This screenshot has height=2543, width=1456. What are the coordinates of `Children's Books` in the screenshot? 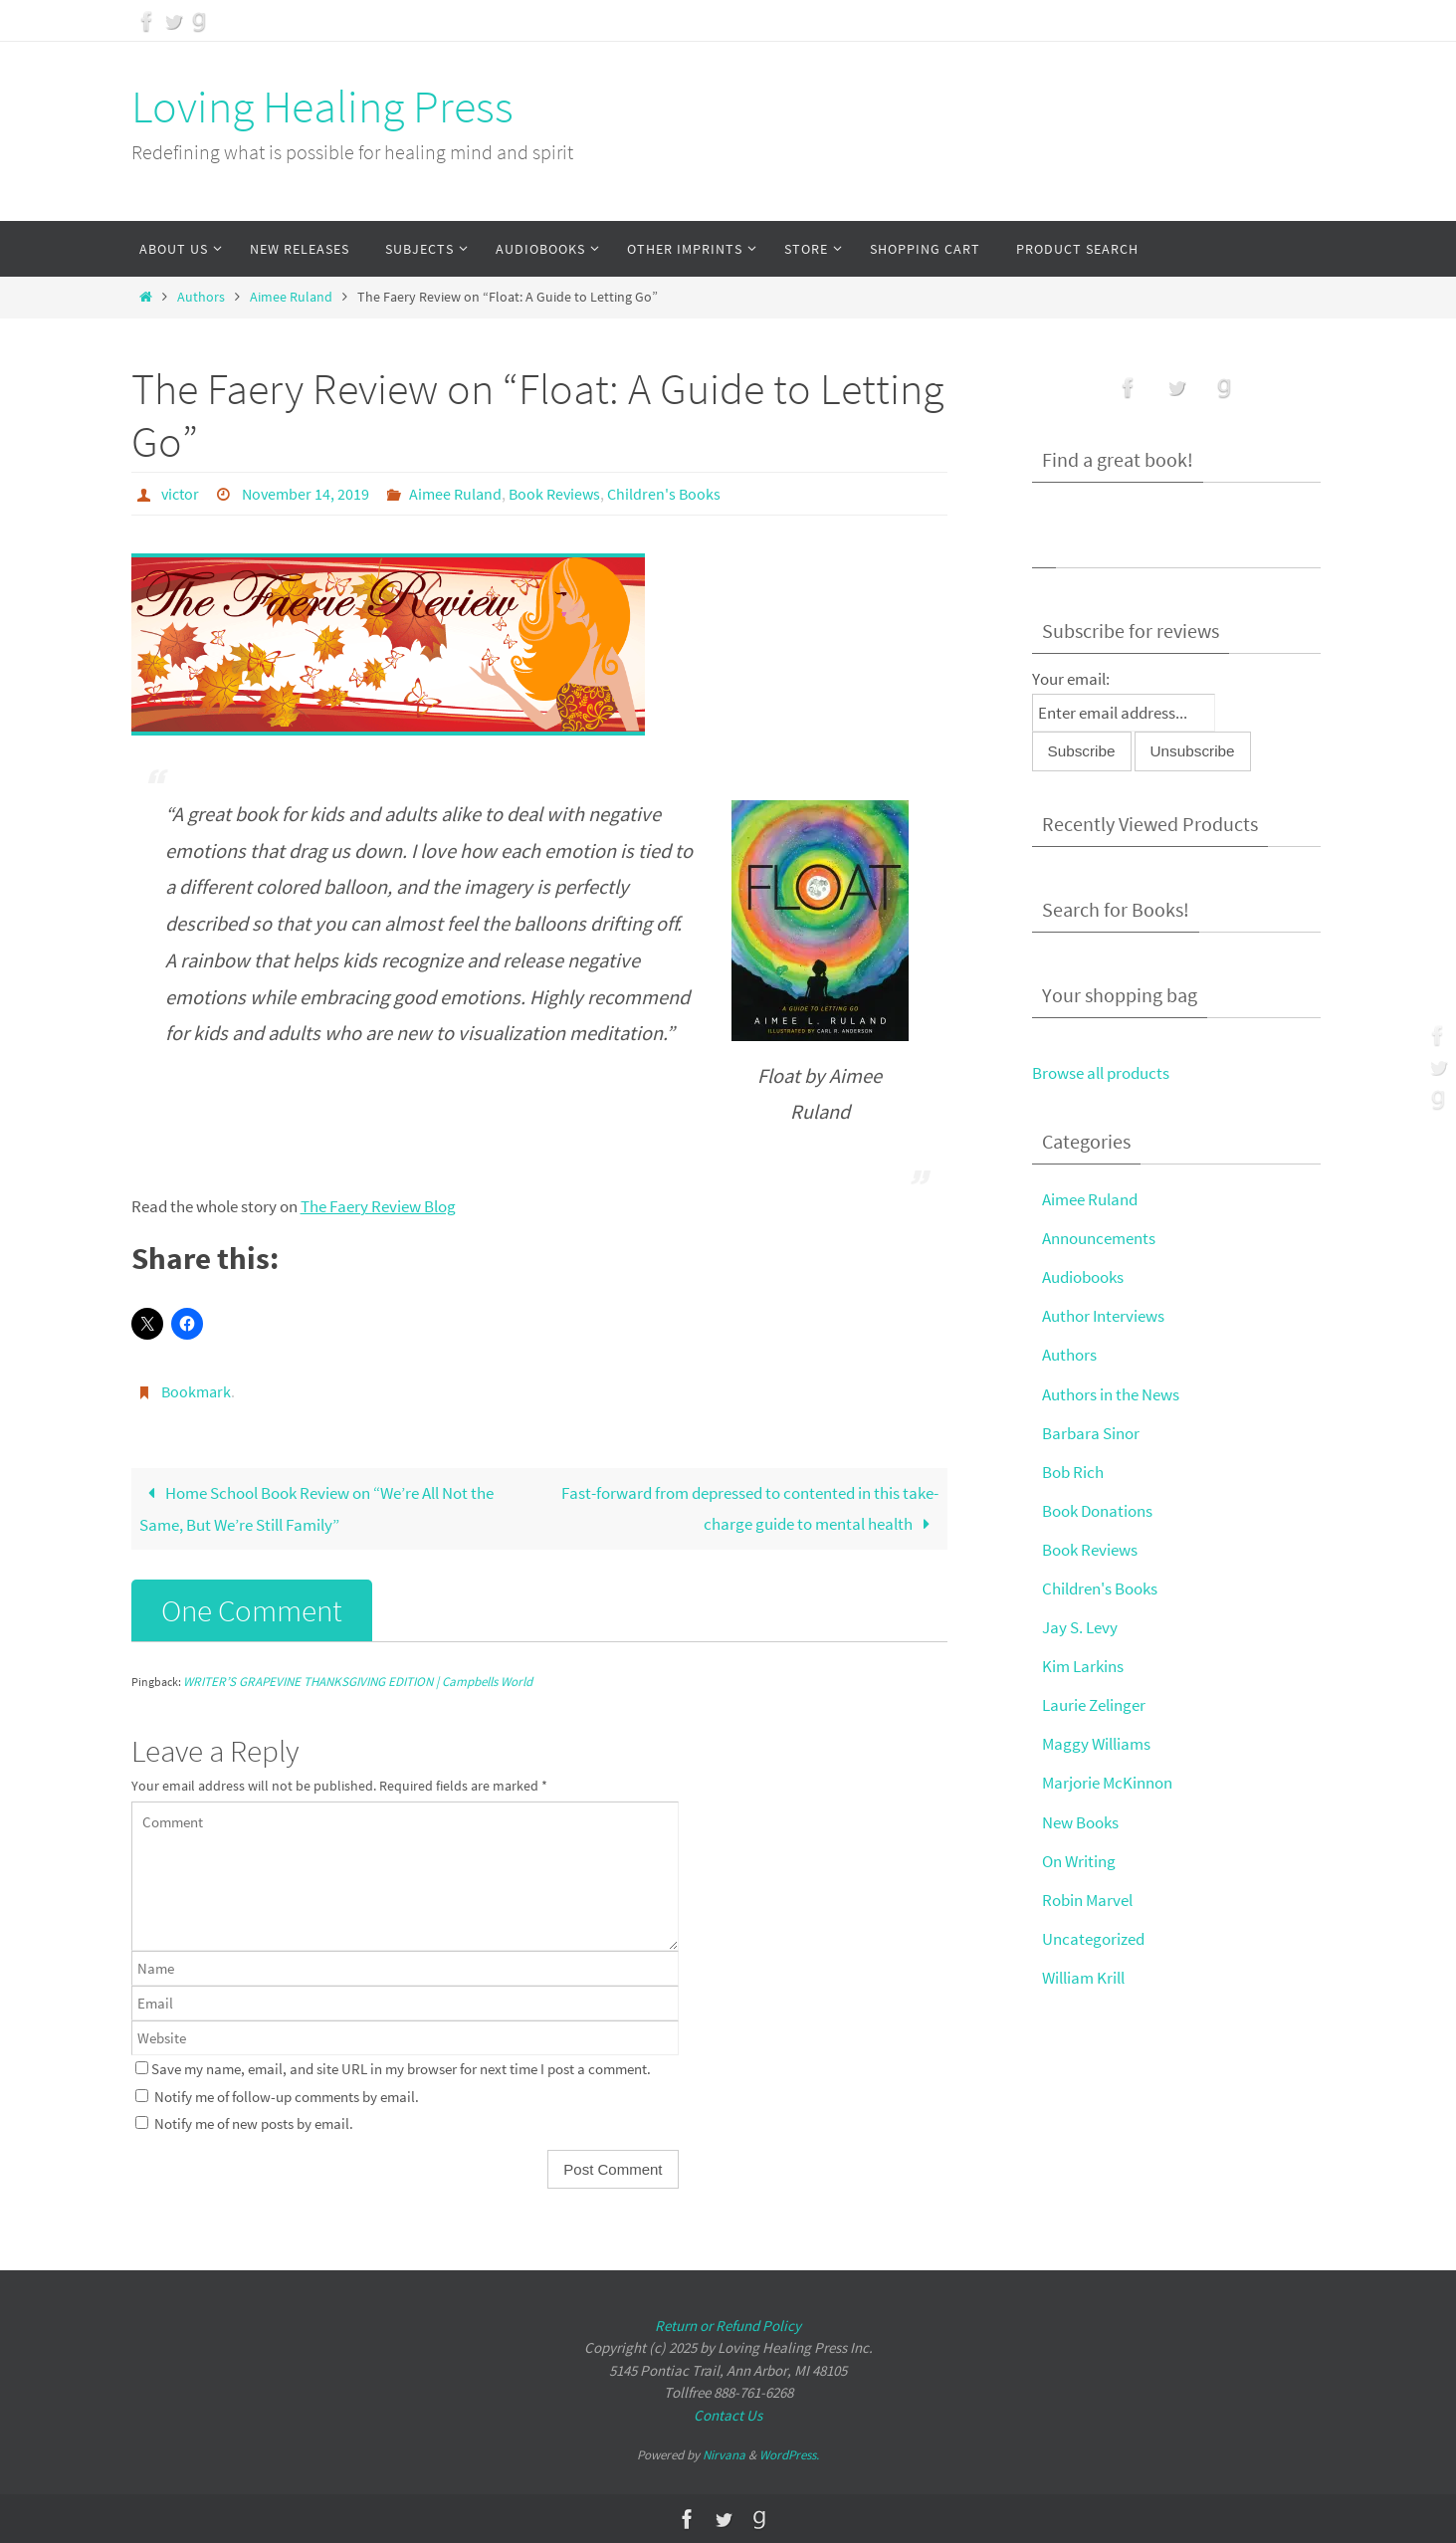 It's located at (664, 494).